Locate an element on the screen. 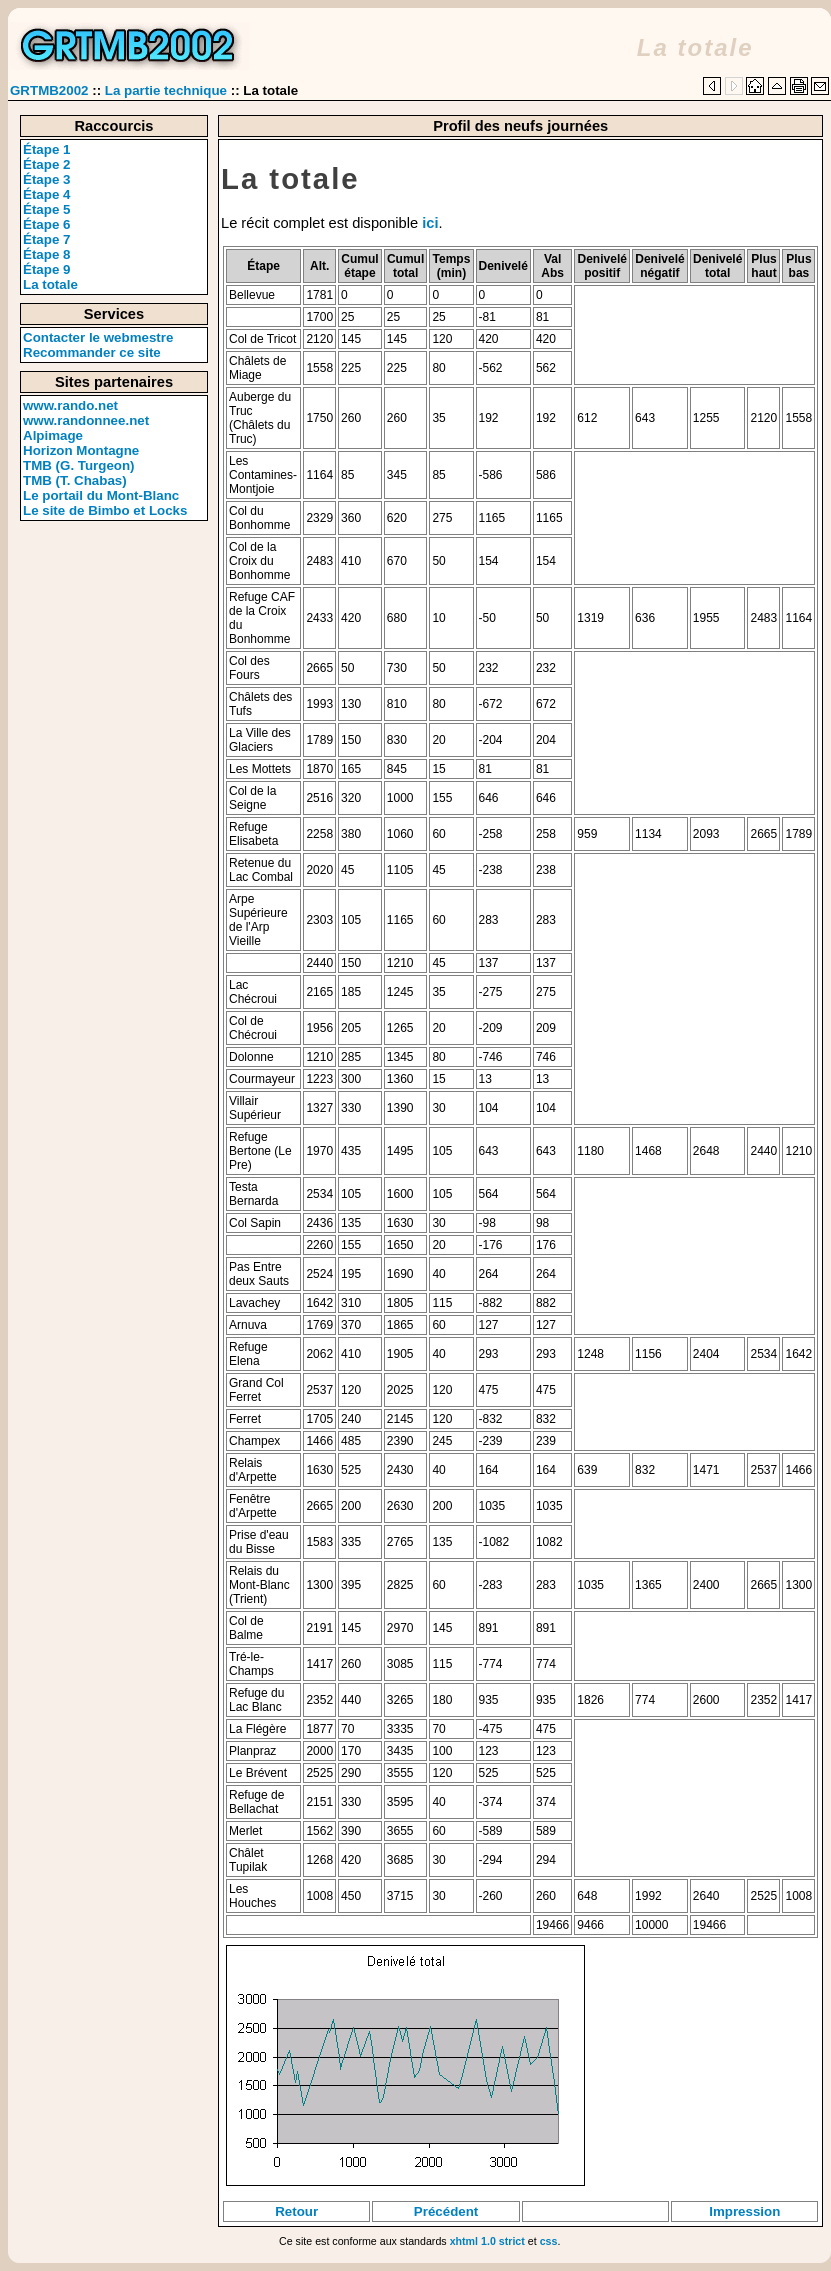 Image resolution: width=831 pixels, height=2271 pixels. Étape 6 is located at coordinates (46, 224).